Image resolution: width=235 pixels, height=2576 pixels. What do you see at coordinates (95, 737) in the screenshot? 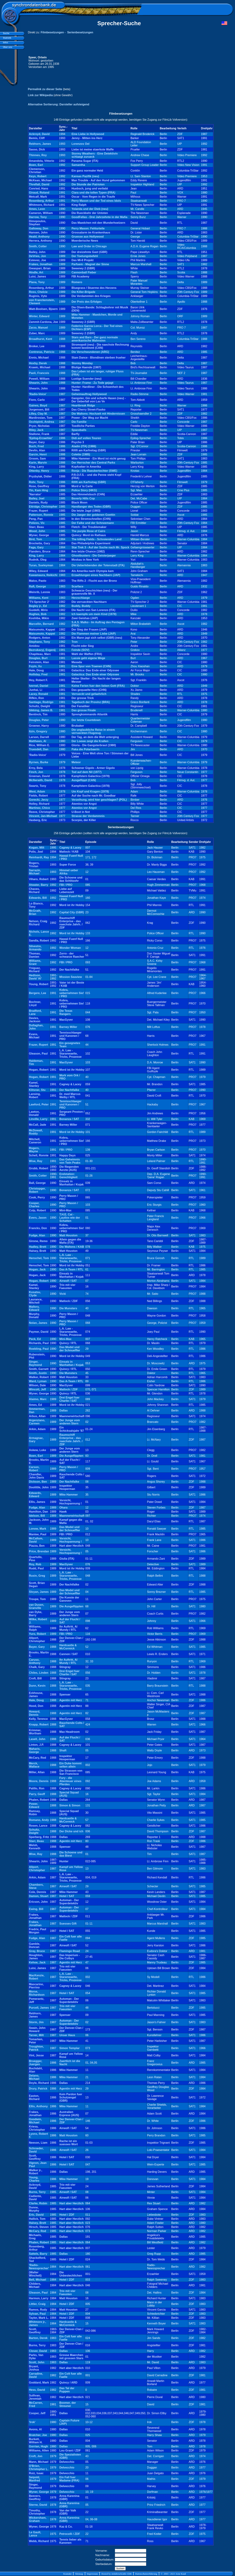
I see `Der Tag, an dem die Welt unterging` at bounding box center [95, 737].